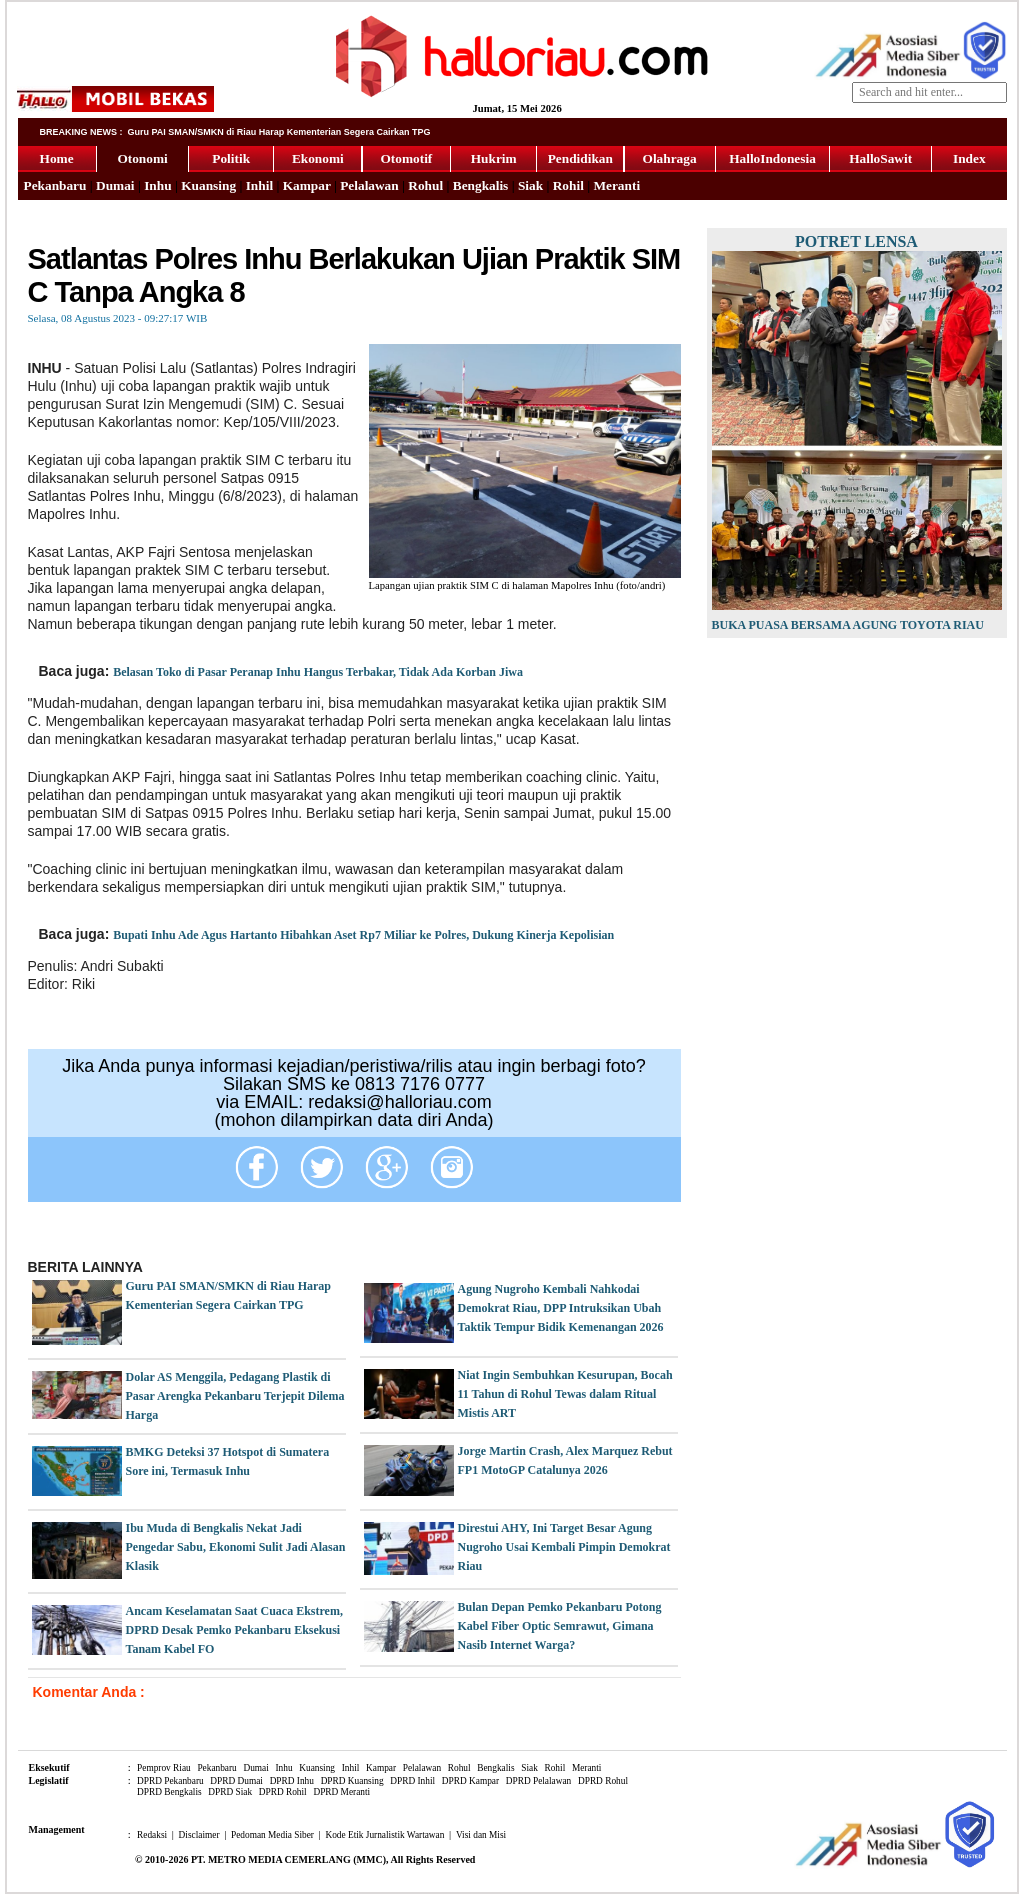  What do you see at coordinates (157, 185) in the screenshot?
I see `Inhu` at bounding box center [157, 185].